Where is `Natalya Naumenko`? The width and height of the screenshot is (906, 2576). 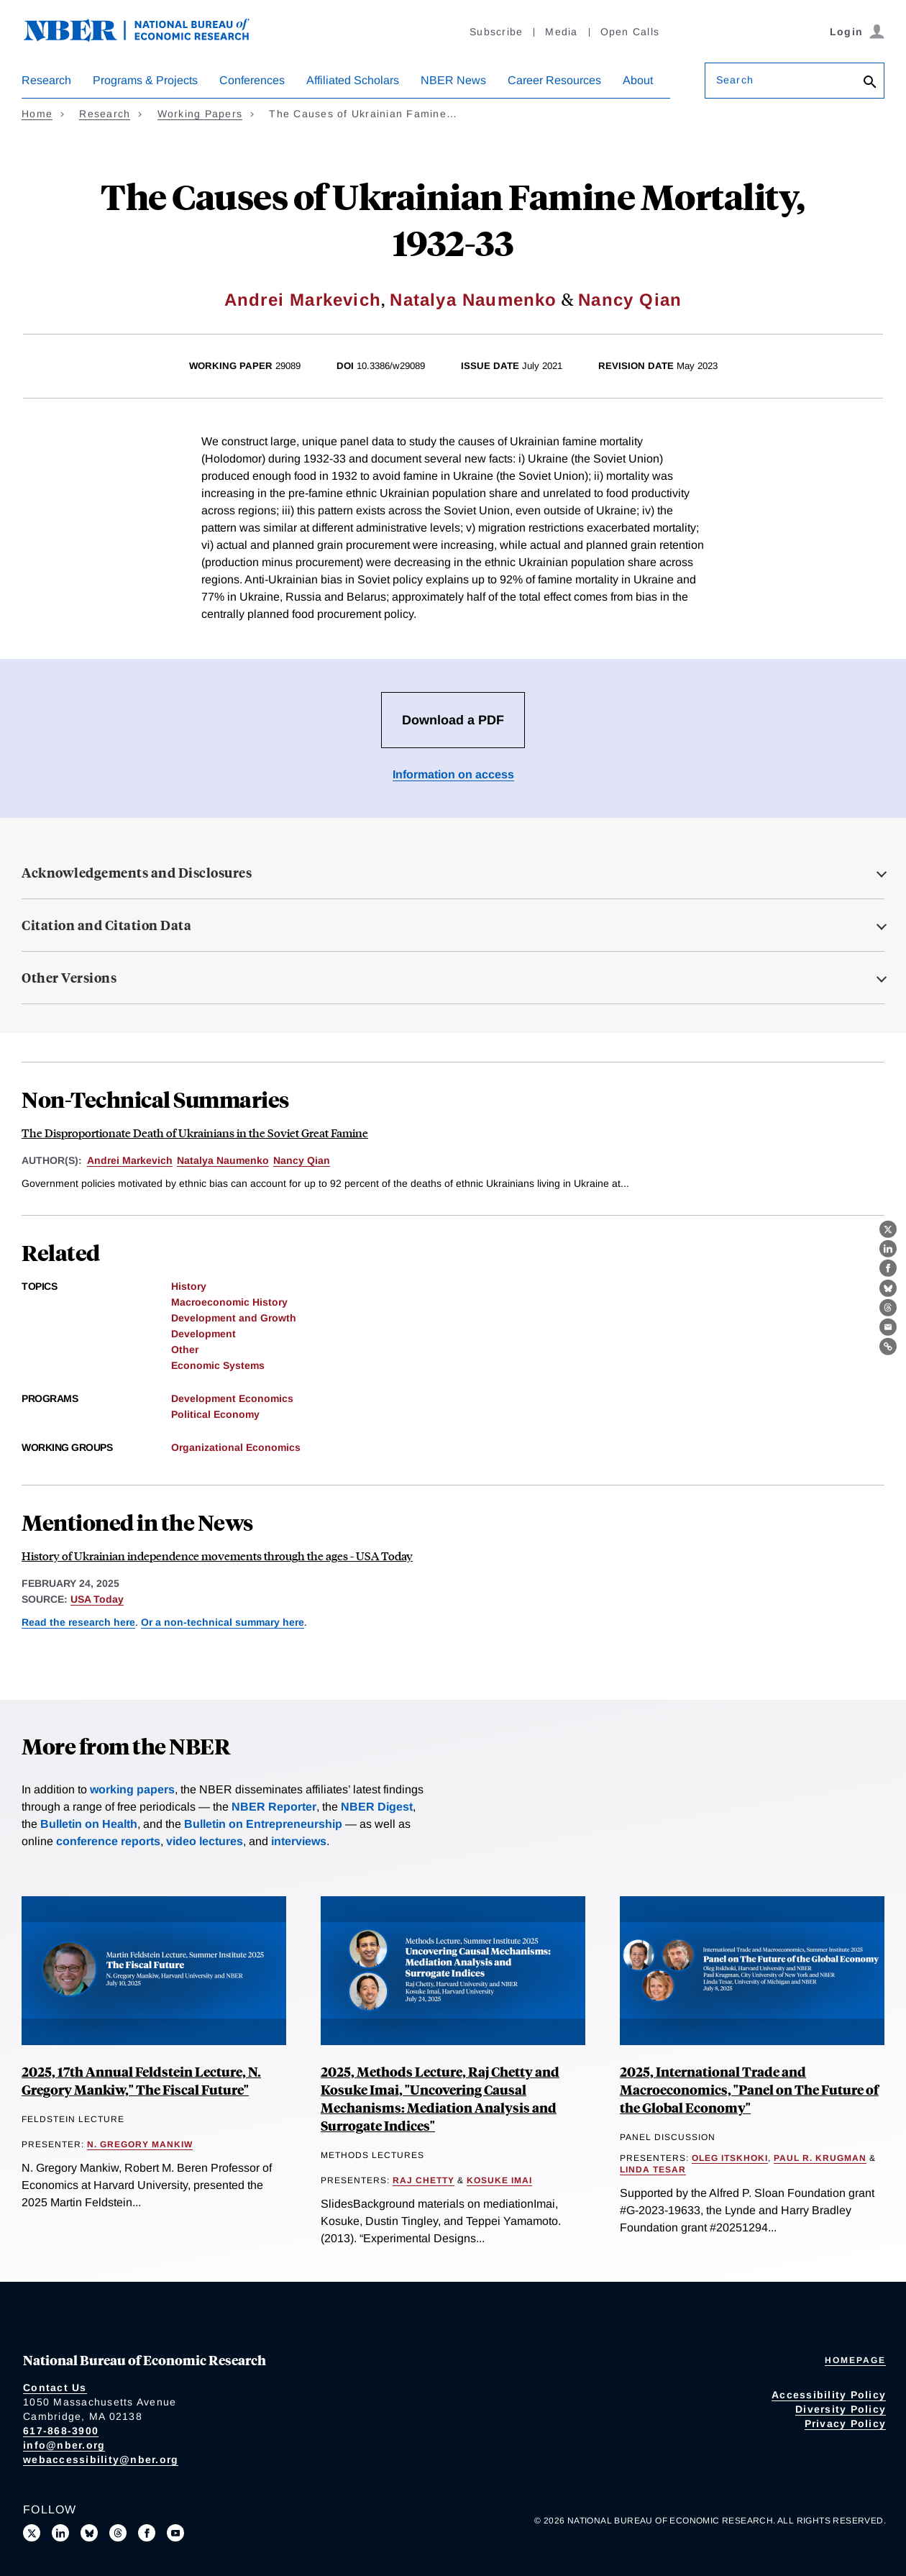 Natalya Naumenko is located at coordinates (473, 299).